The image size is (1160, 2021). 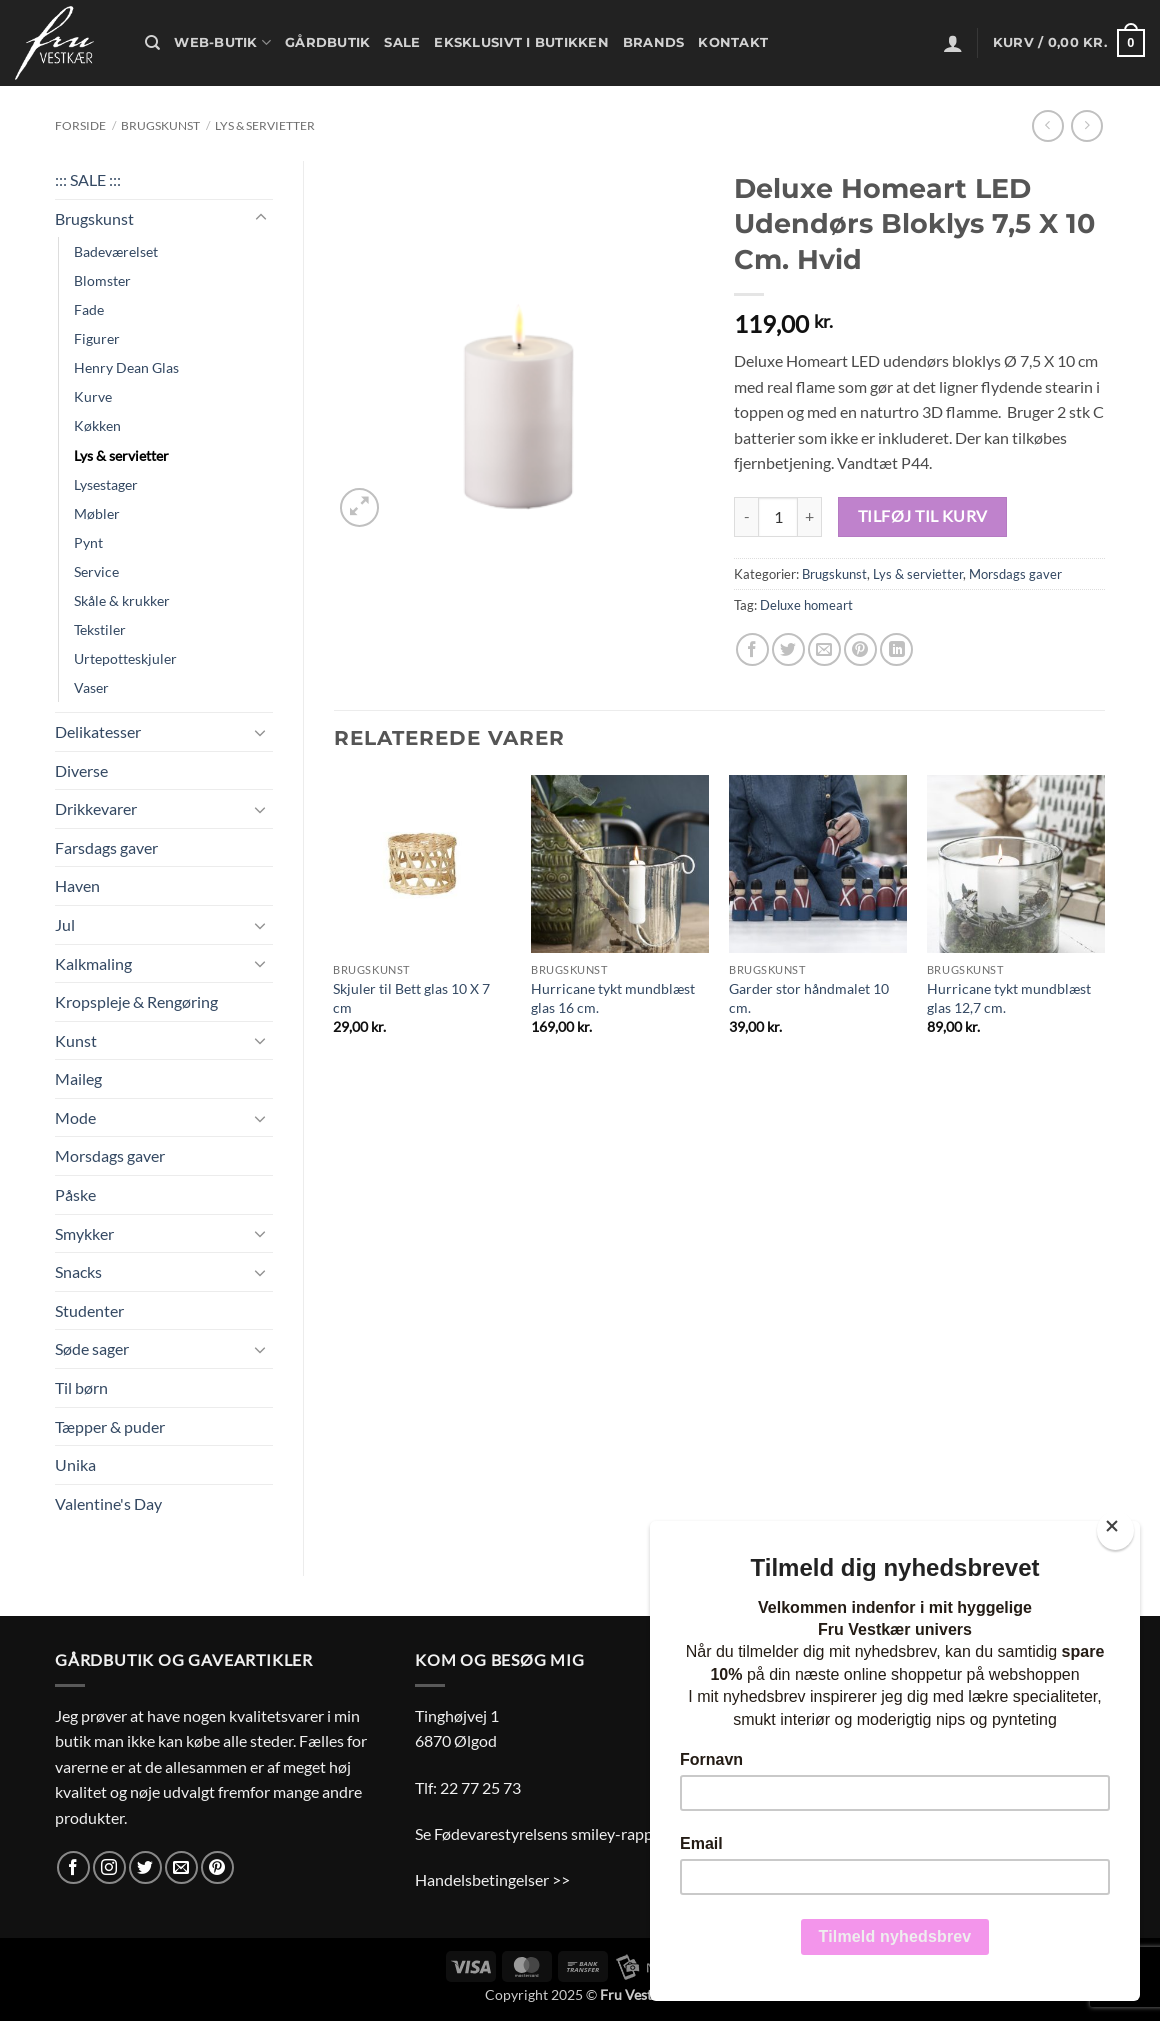 I want to click on Tilføj til kurv, so click(x=923, y=516).